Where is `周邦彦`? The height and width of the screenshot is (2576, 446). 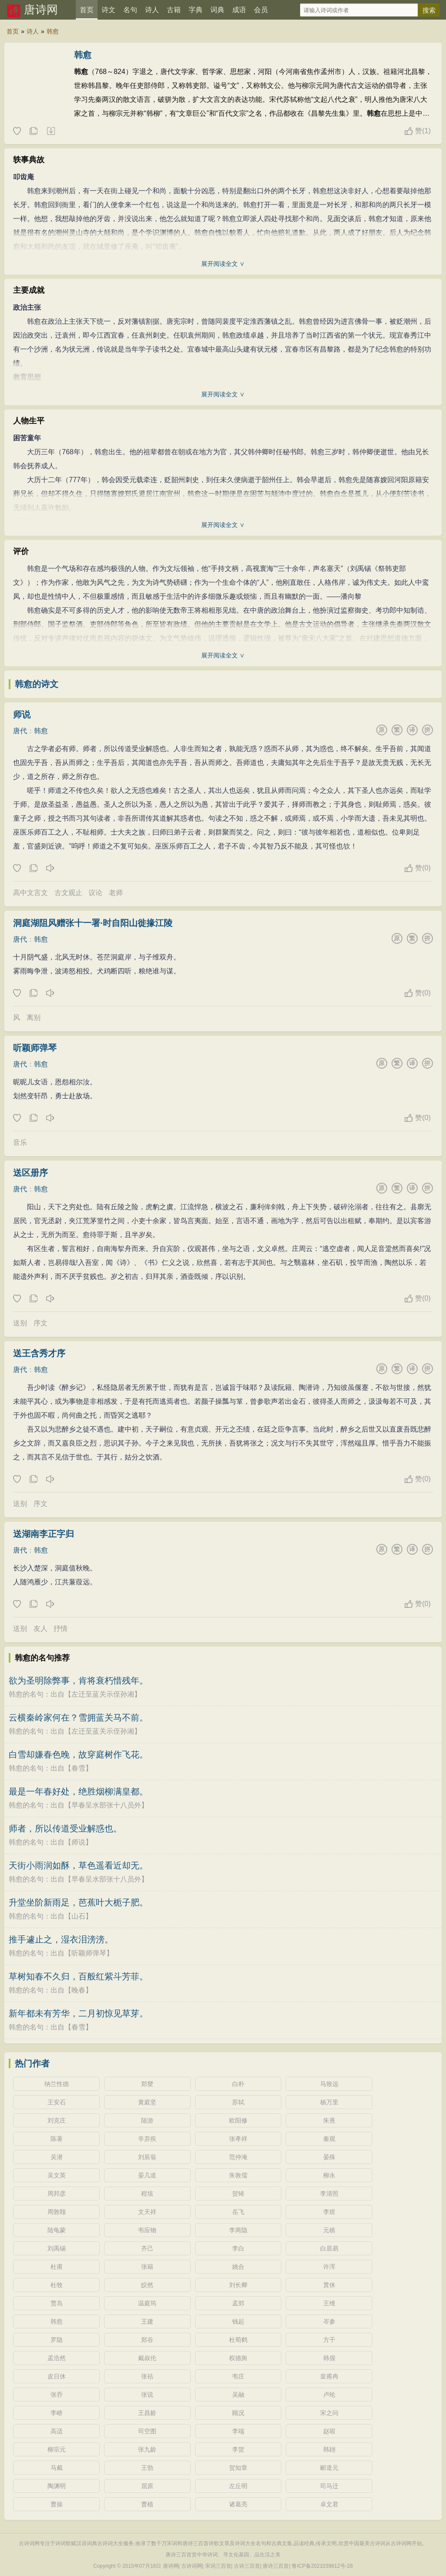 周邦彦 is located at coordinates (56, 2193).